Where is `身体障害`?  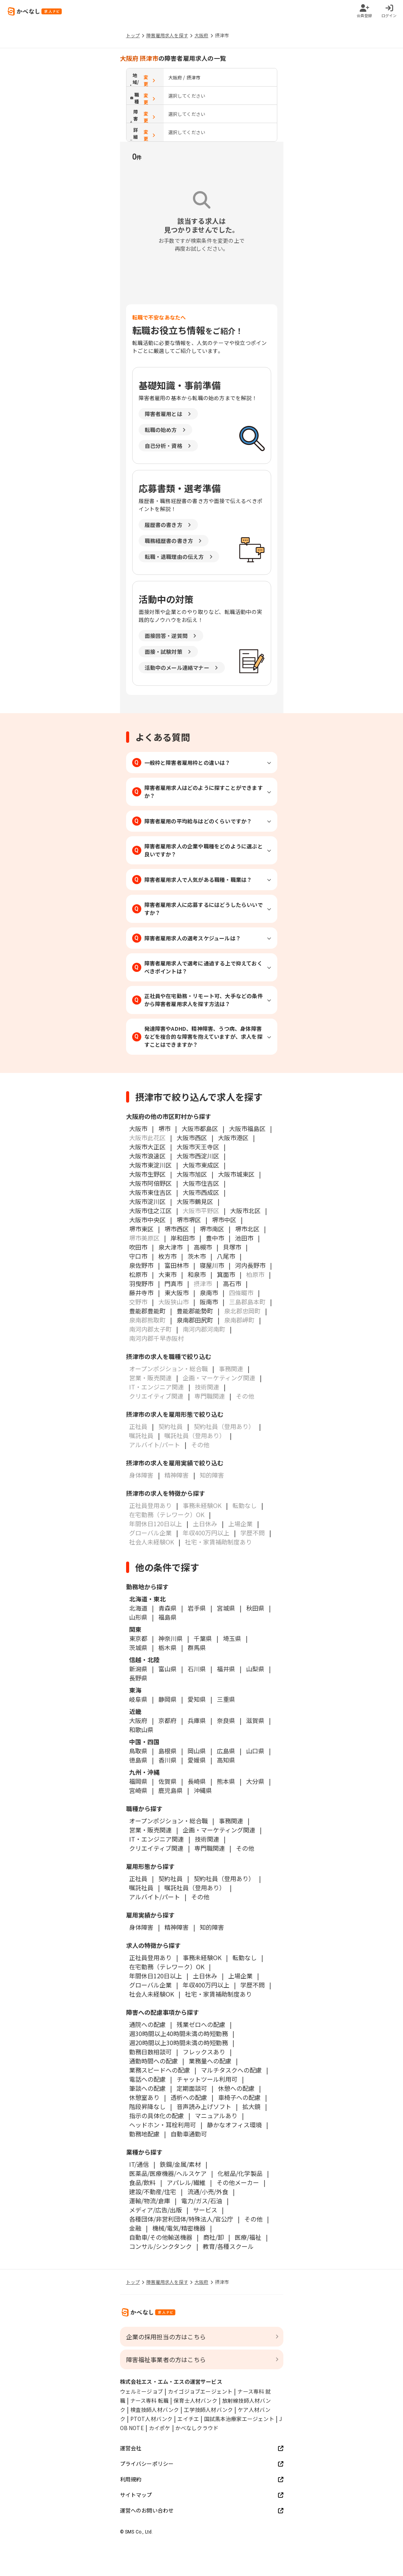 身体障害 is located at coordinates (141, 1927).